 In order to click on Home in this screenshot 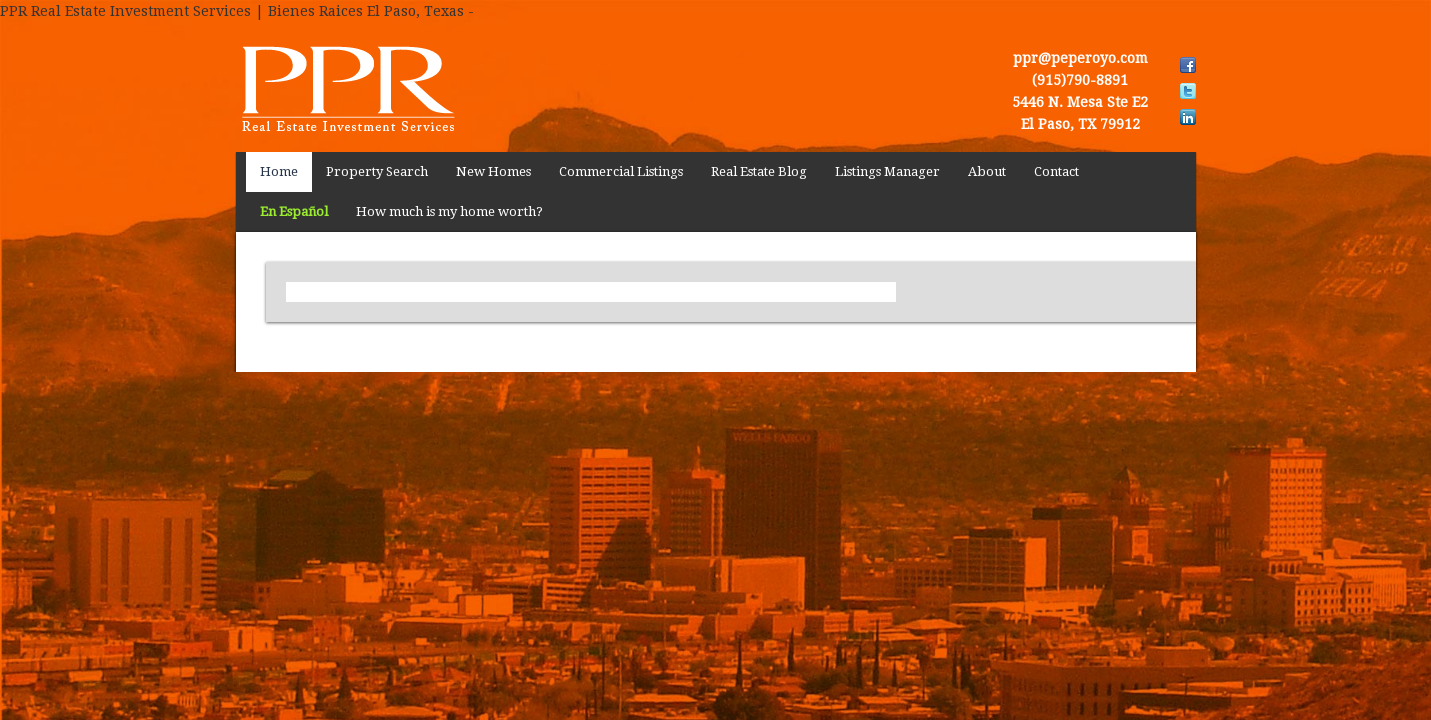, I will do `click(279, 171)`.